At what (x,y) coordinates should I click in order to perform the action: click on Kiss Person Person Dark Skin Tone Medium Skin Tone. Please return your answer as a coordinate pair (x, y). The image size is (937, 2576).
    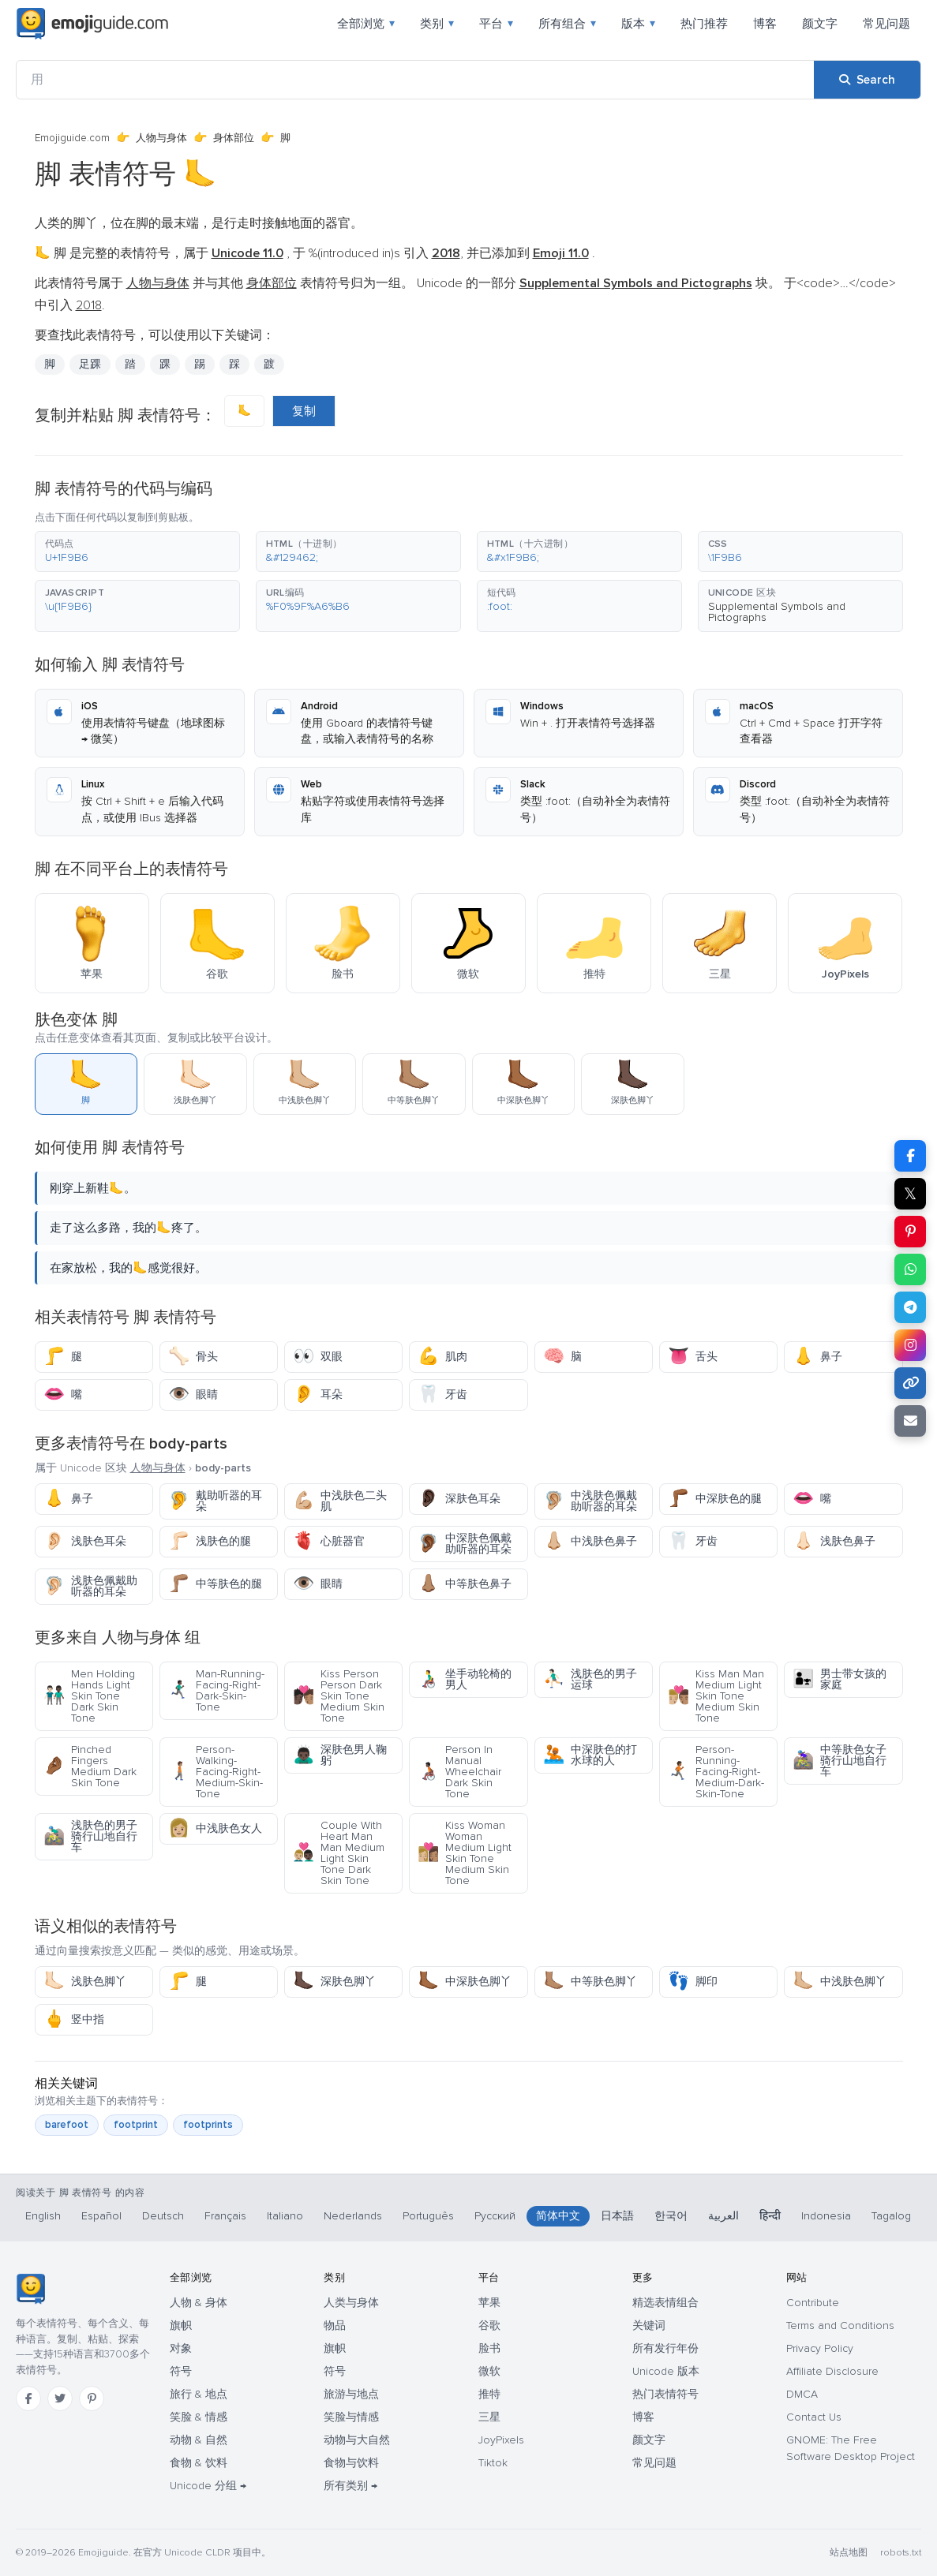
    Looking at the image, I should click on (338, 1696).